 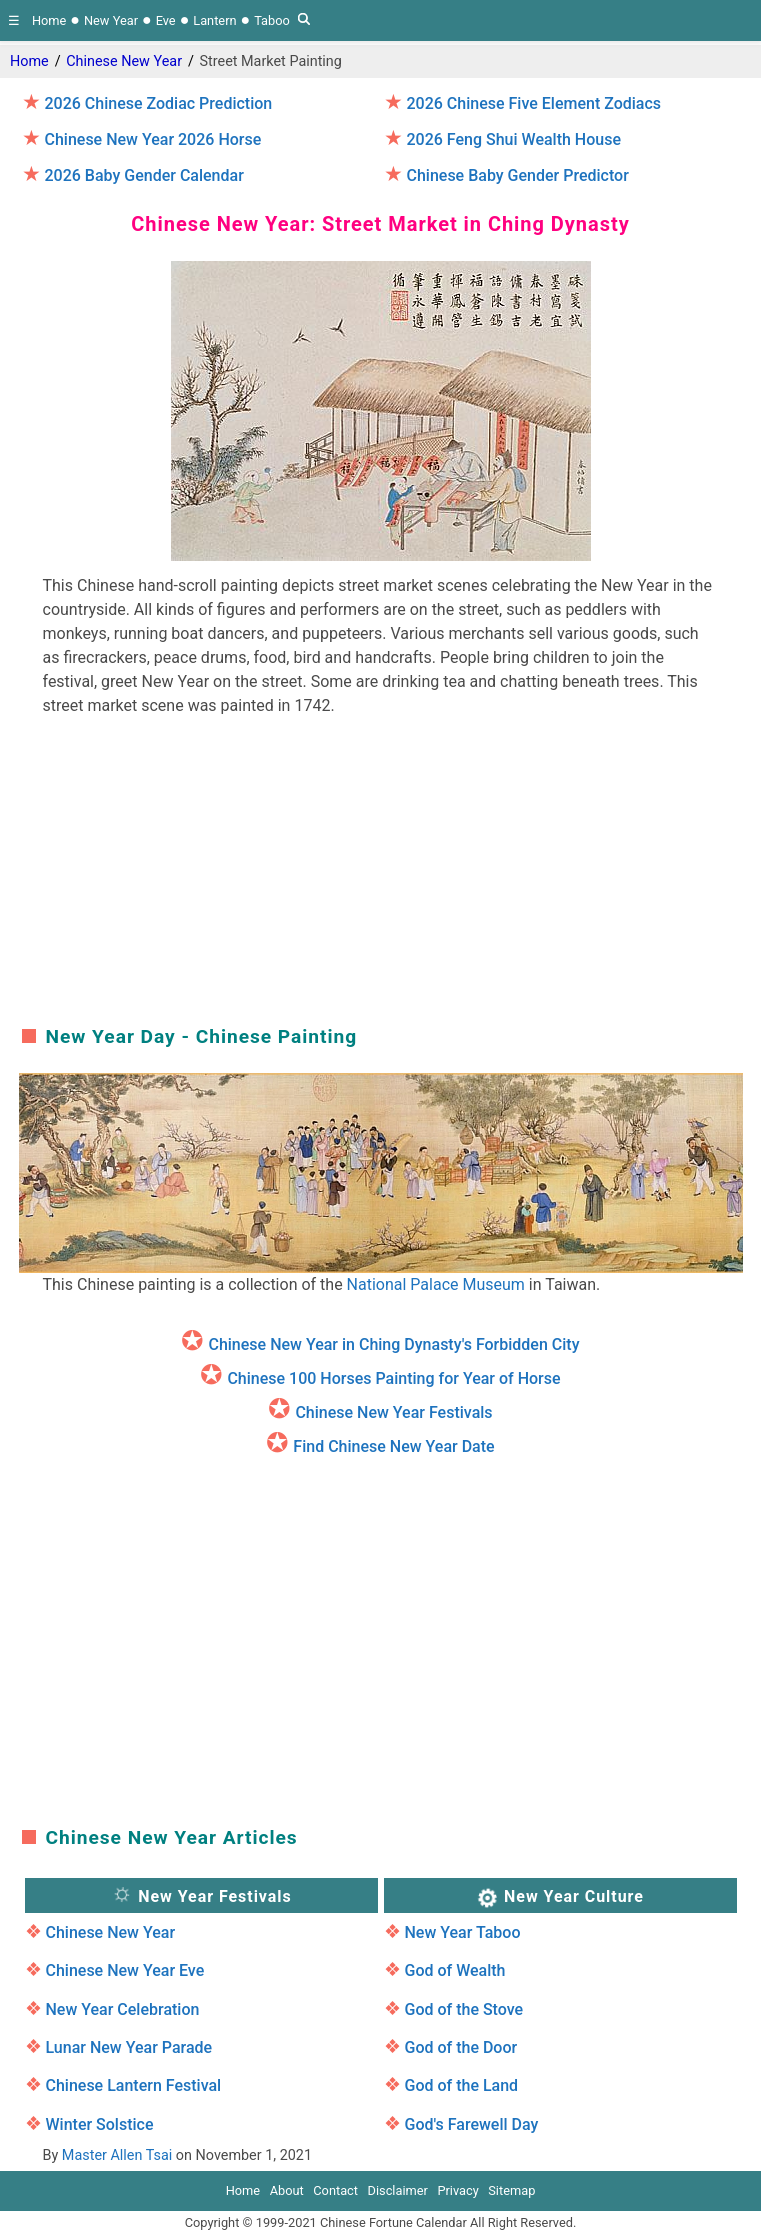 What do you see at coordinates (111, 20) in the screenshot?
I see `New Year` at bounding box center [111, 20].